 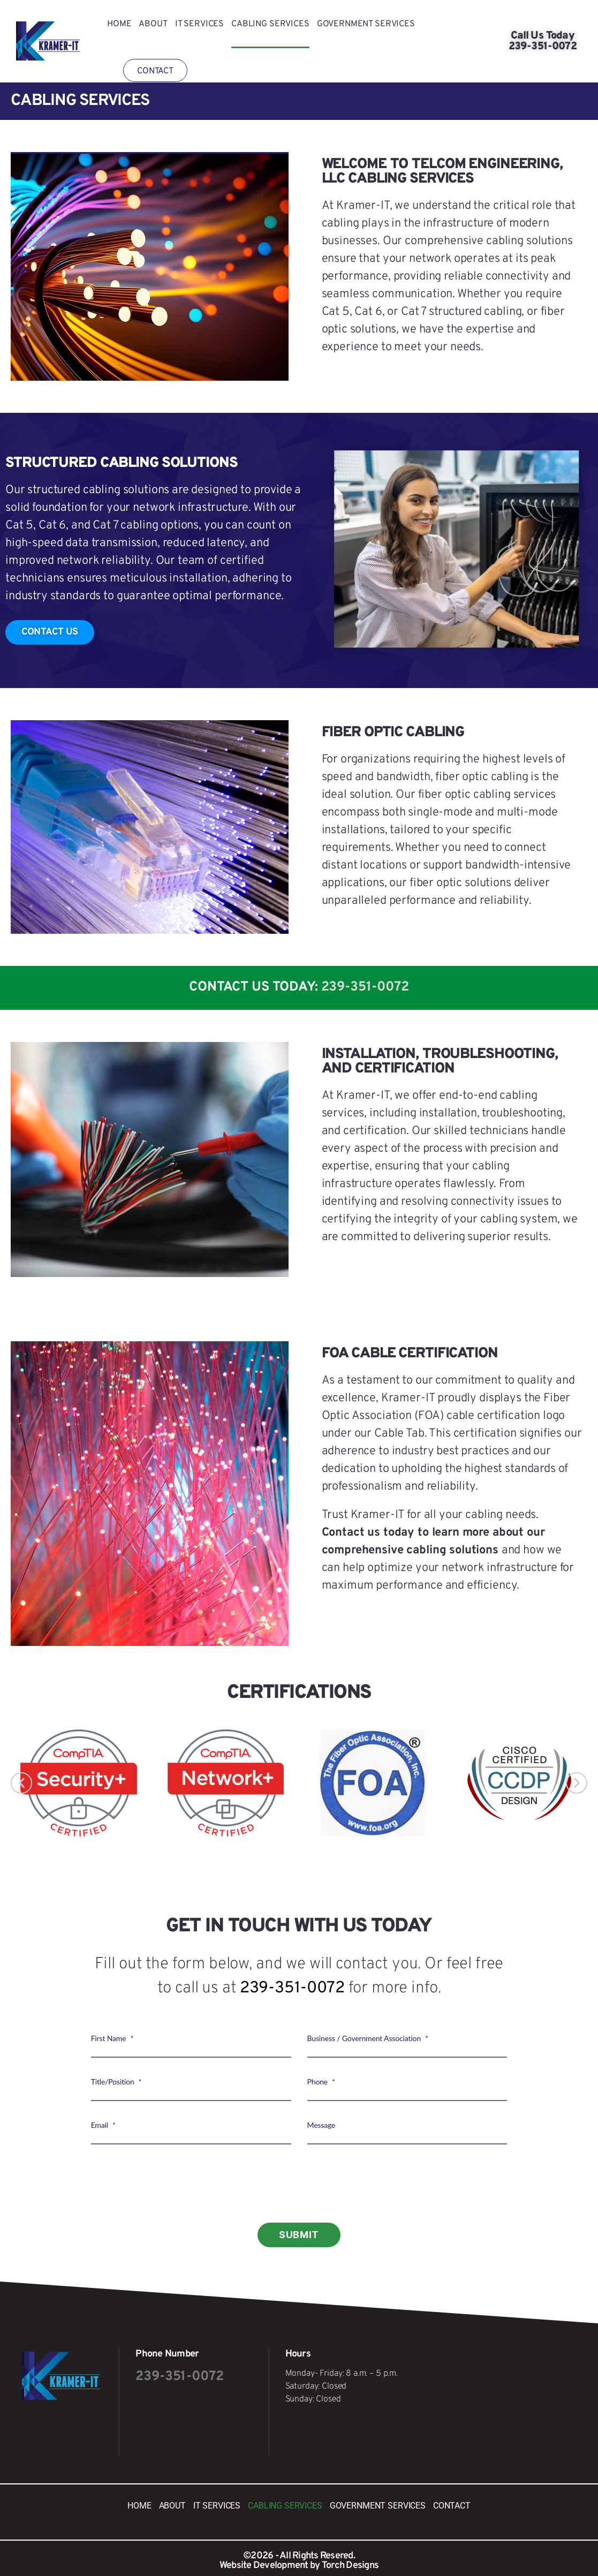 What do you see at coordinates (119, 24) in the screenshot?
I see `Home` at bounding box center [119, 24].